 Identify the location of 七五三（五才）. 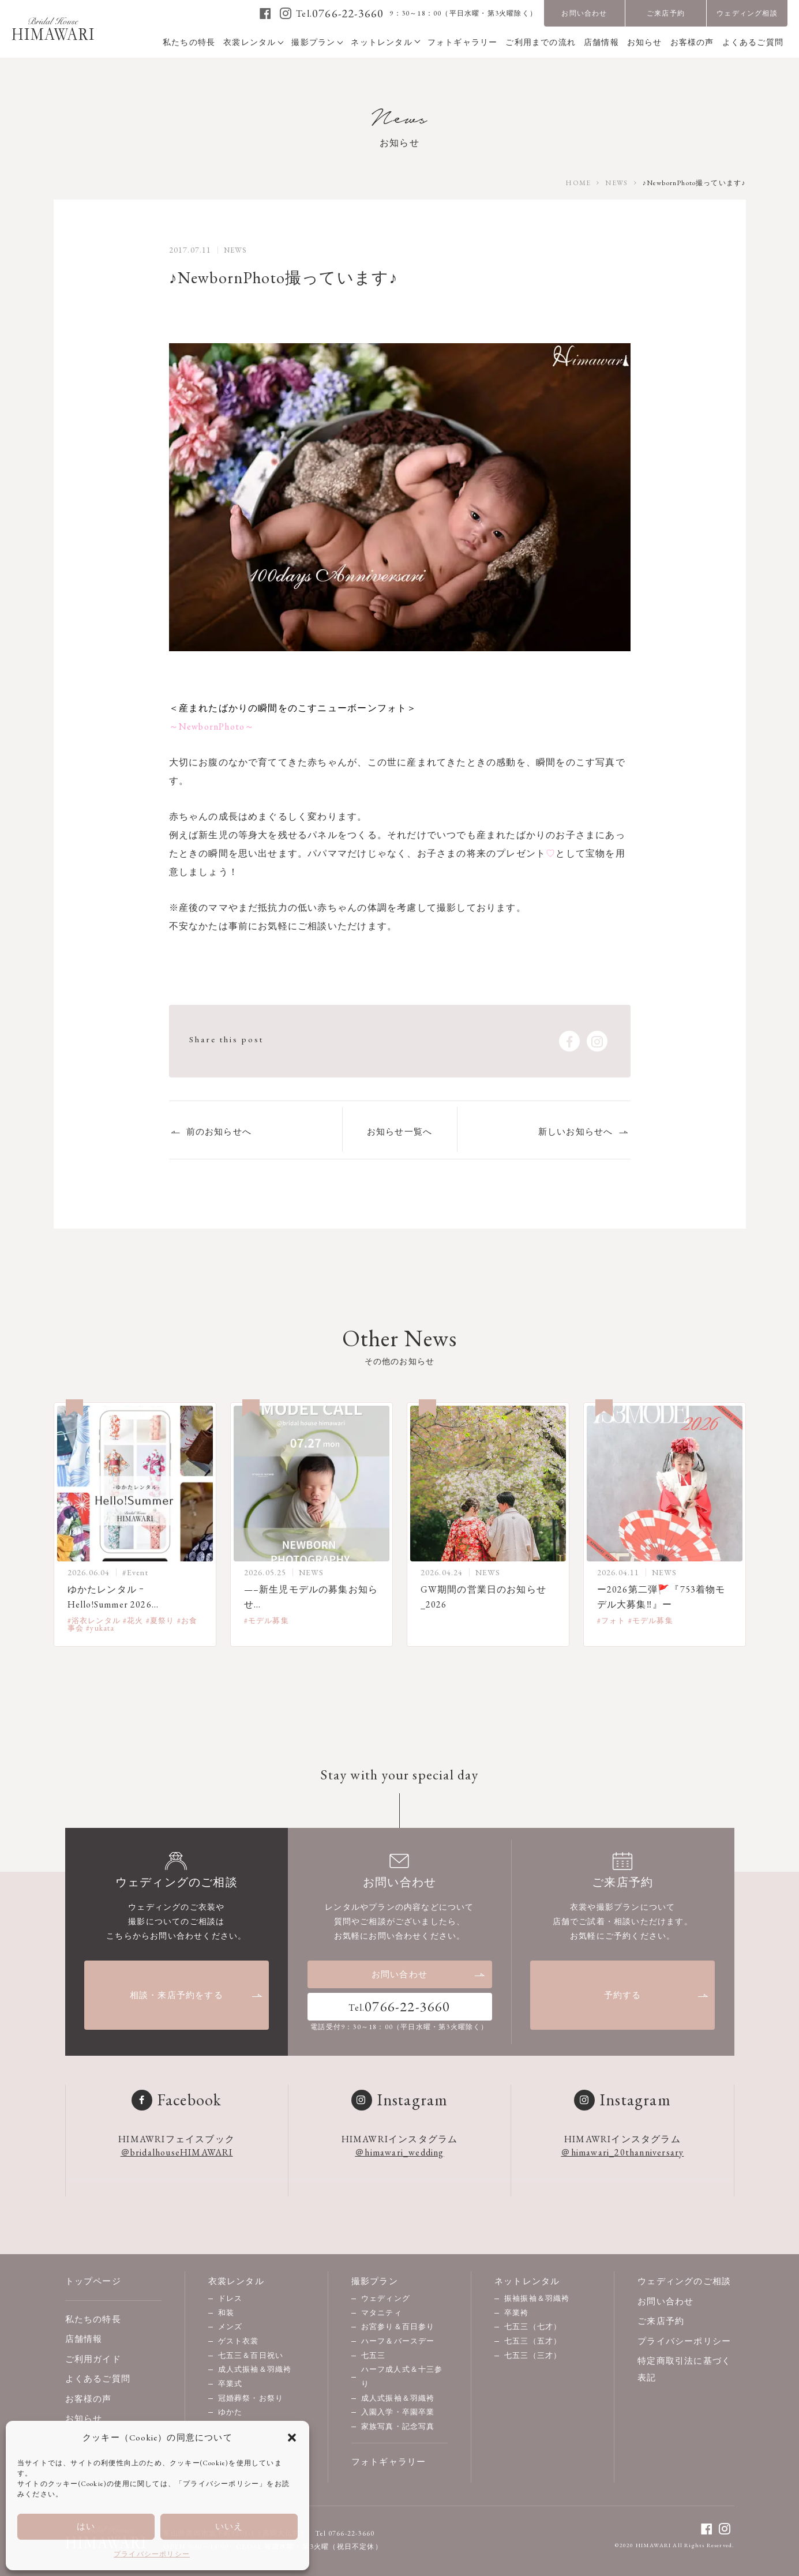
(532, 2341).